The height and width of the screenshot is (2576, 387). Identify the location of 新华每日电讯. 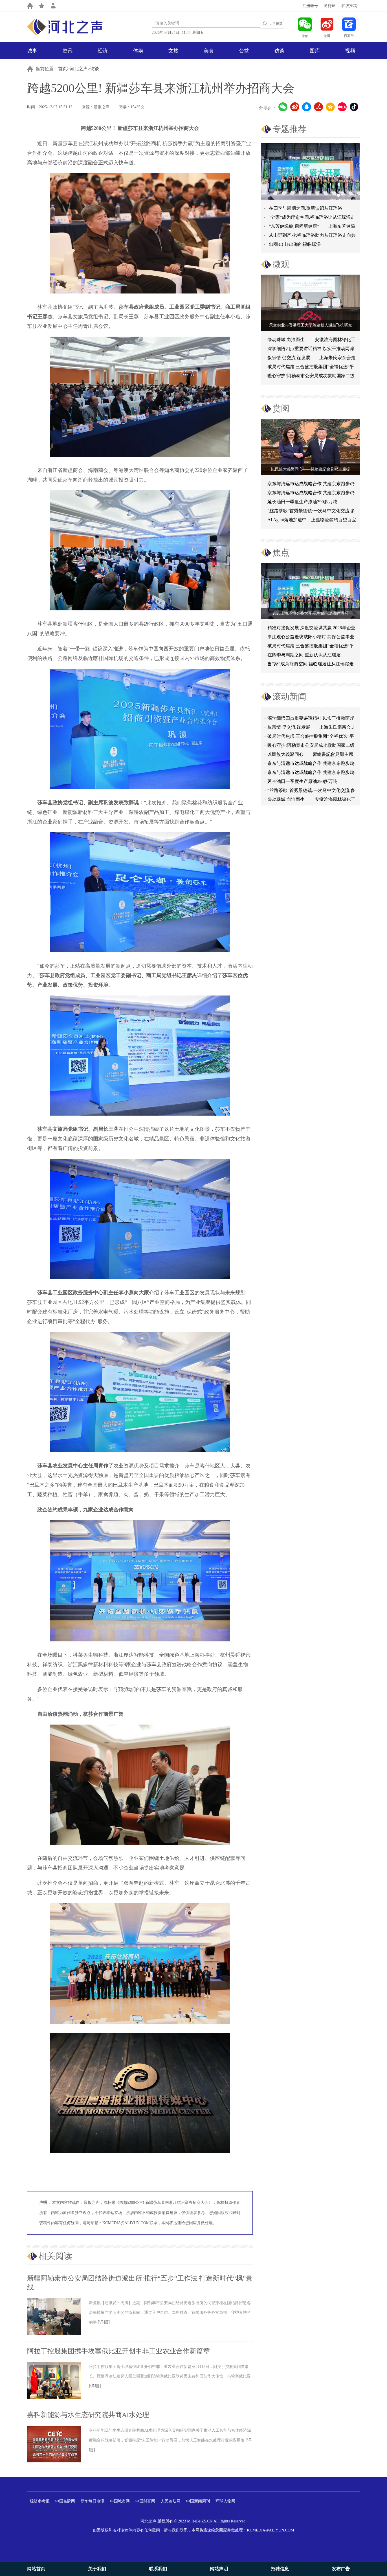
(92, 2501).